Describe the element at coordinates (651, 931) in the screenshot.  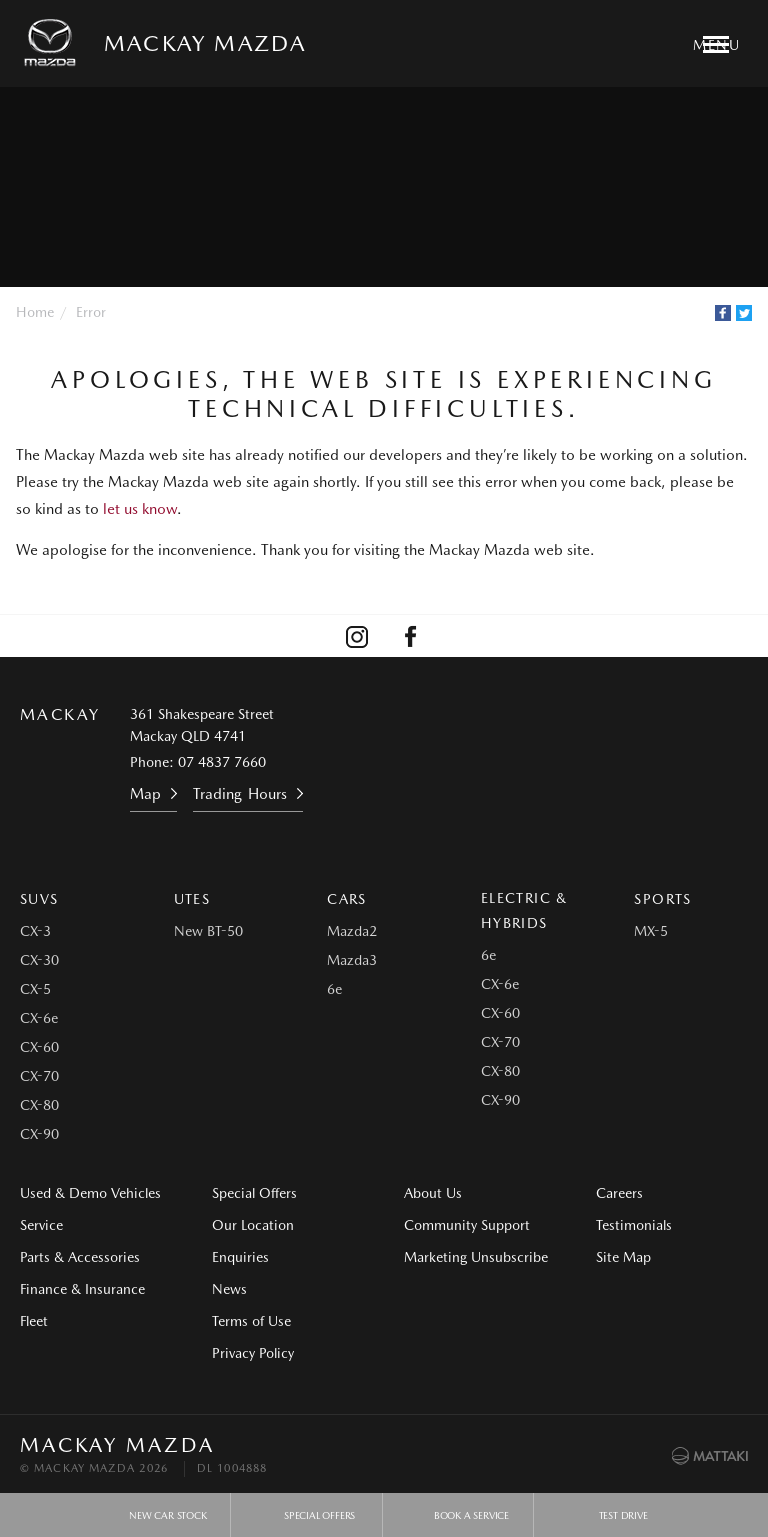
I see `MX-5` at that location.